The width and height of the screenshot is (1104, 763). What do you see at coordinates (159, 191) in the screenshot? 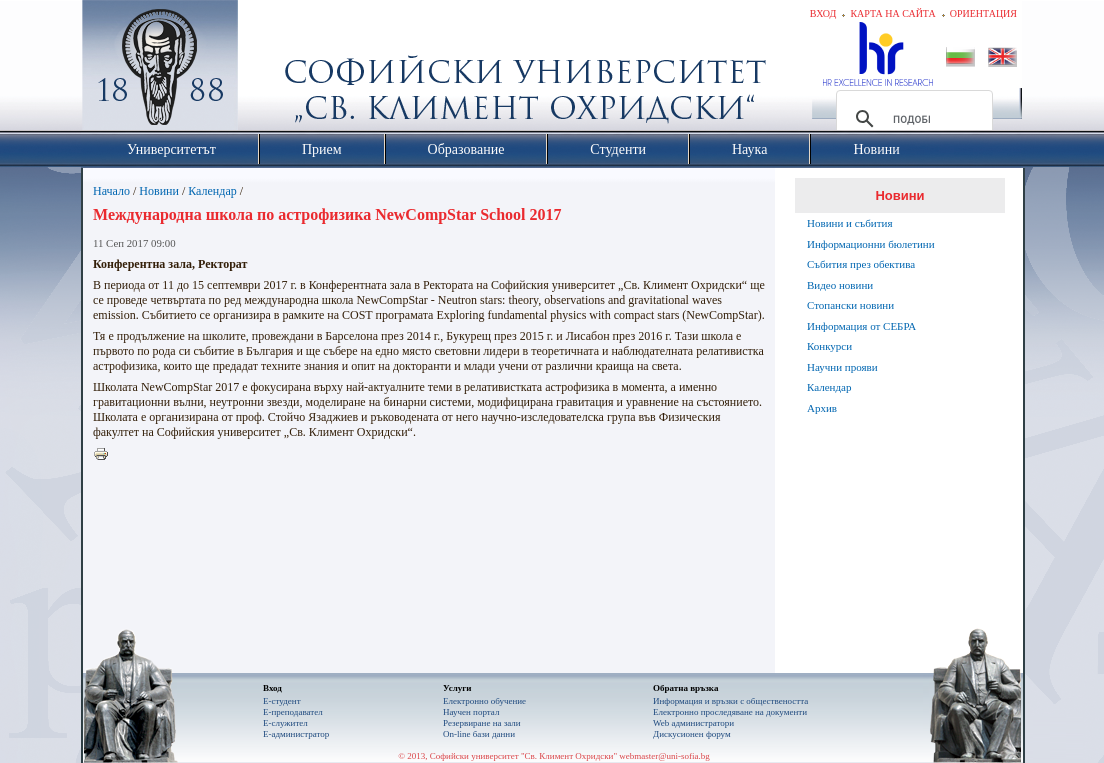
I see `Новини` at bounding box center [159, 191].